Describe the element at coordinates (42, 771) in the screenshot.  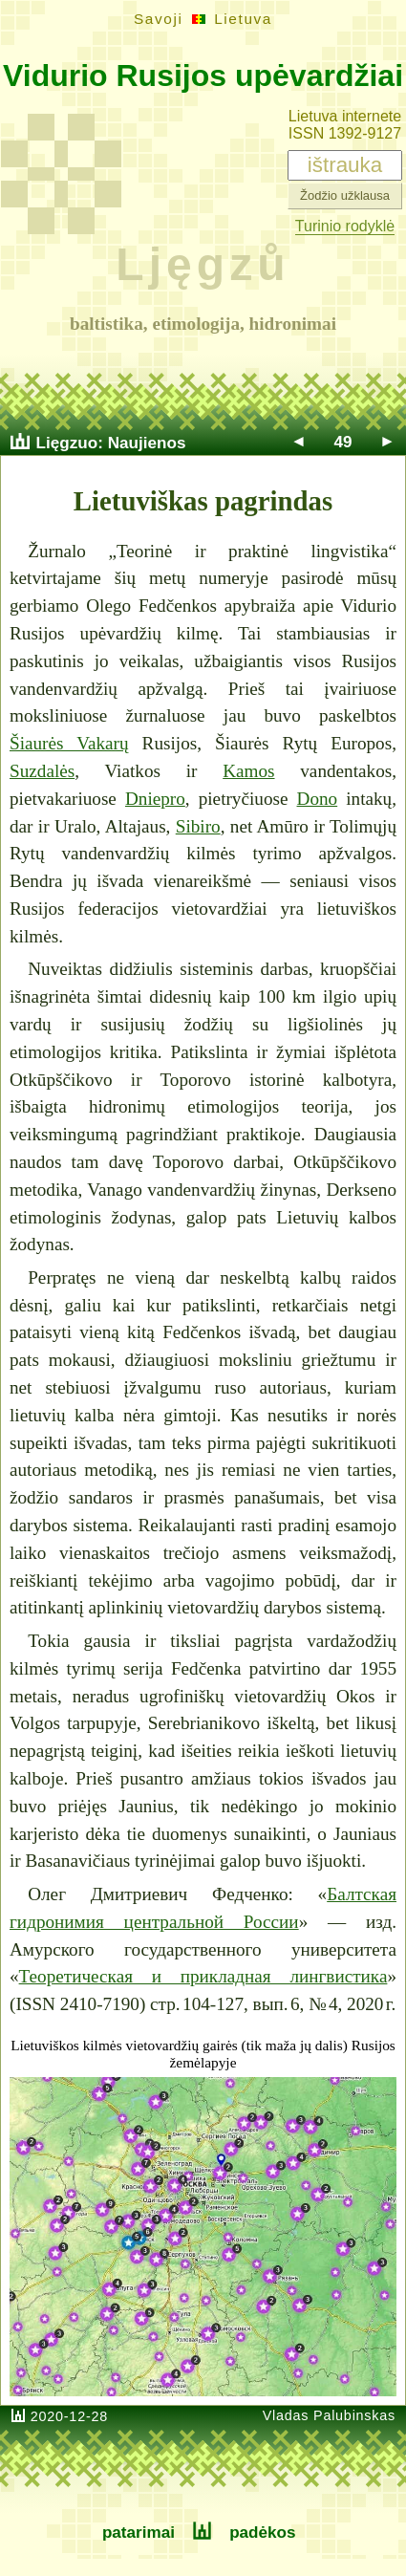
I see `Suzdalės` at that location.